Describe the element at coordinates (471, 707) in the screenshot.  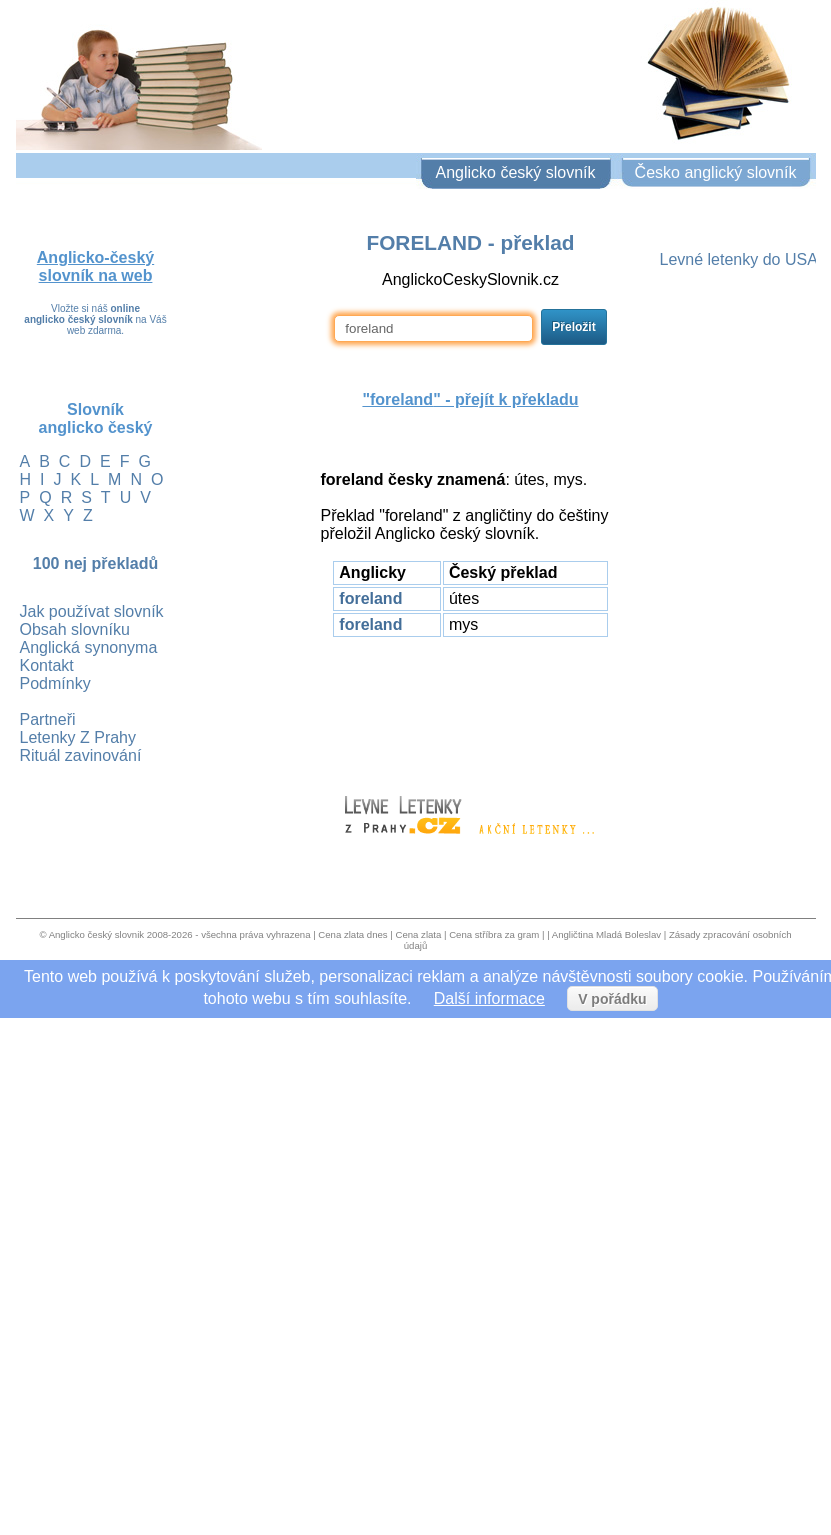
I see `[Advertisement]` at that location.